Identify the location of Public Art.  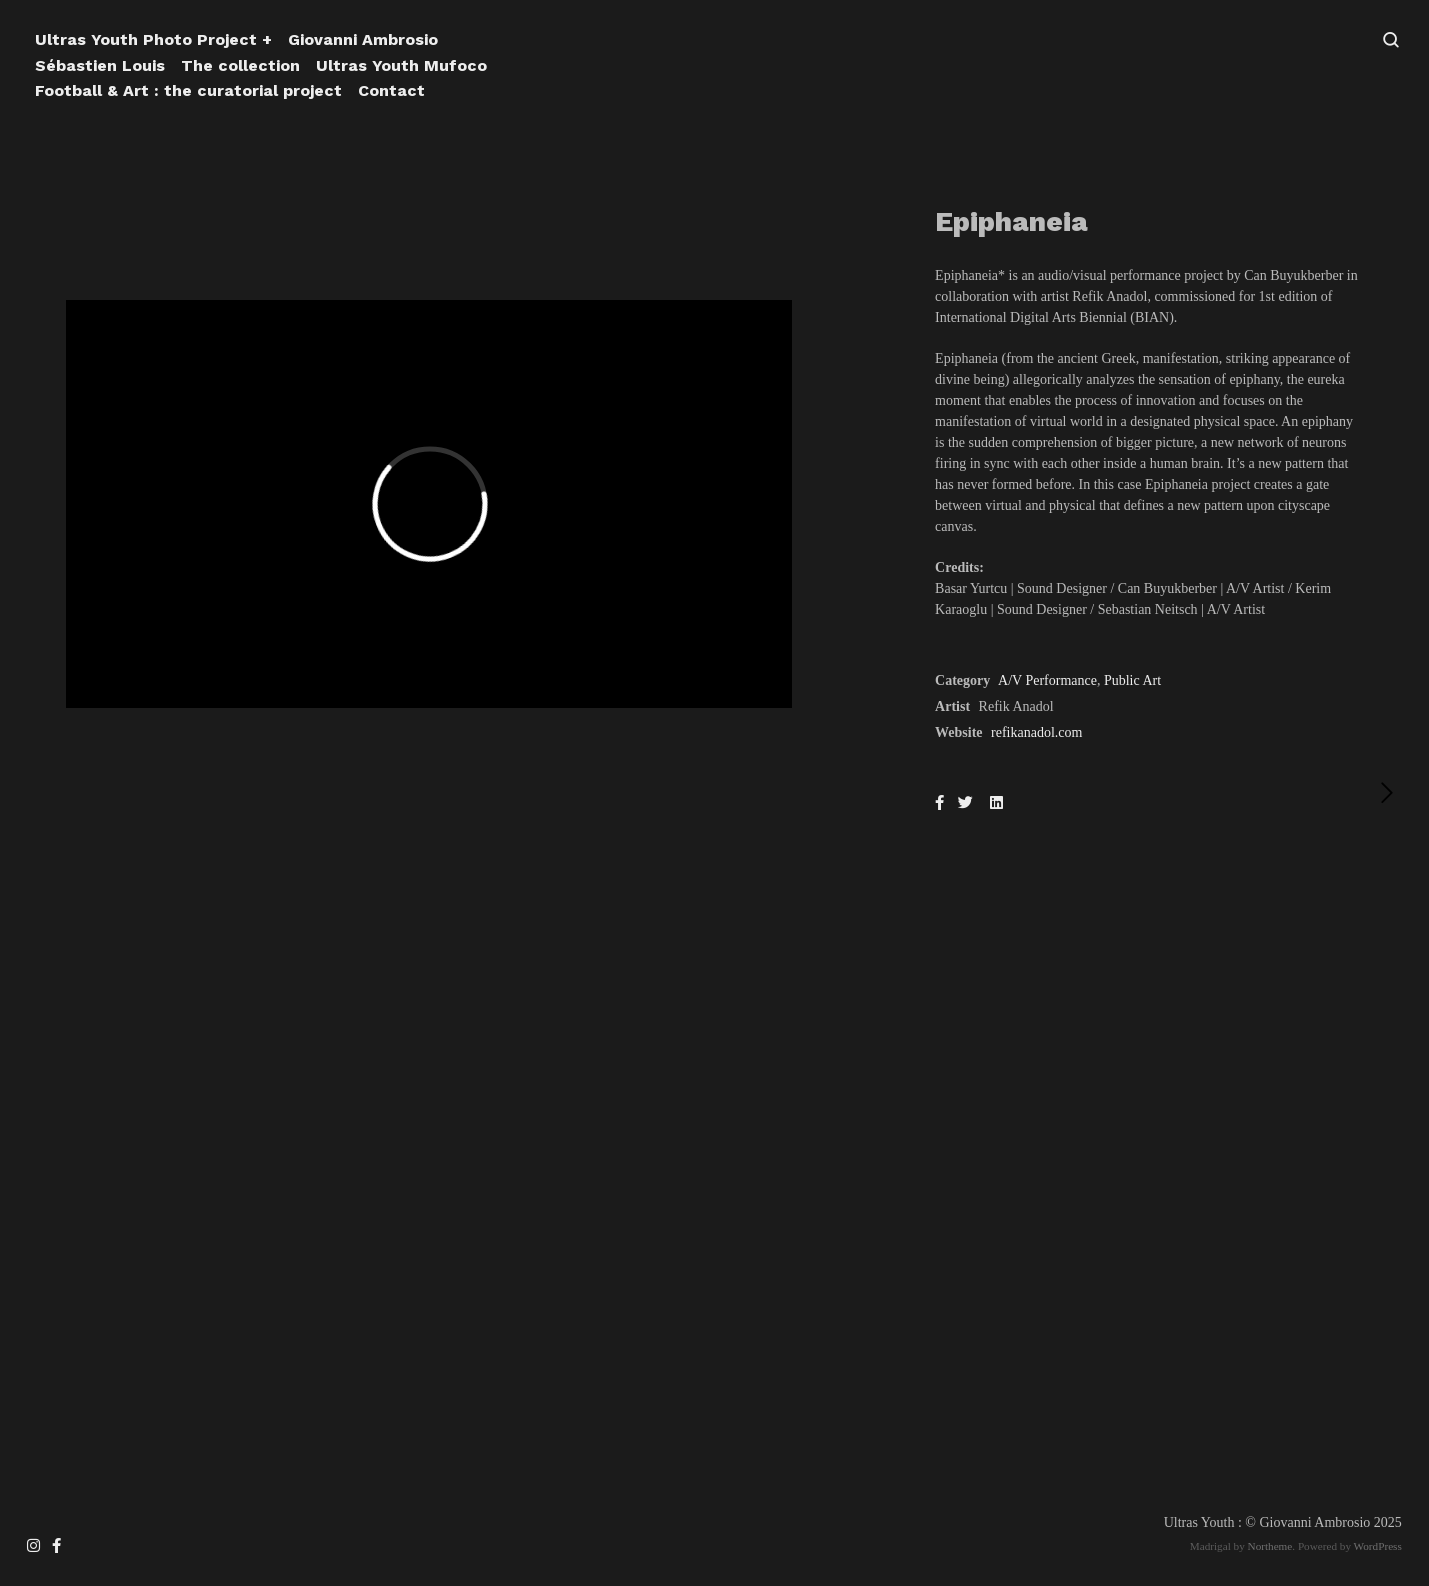
(1132, 680).